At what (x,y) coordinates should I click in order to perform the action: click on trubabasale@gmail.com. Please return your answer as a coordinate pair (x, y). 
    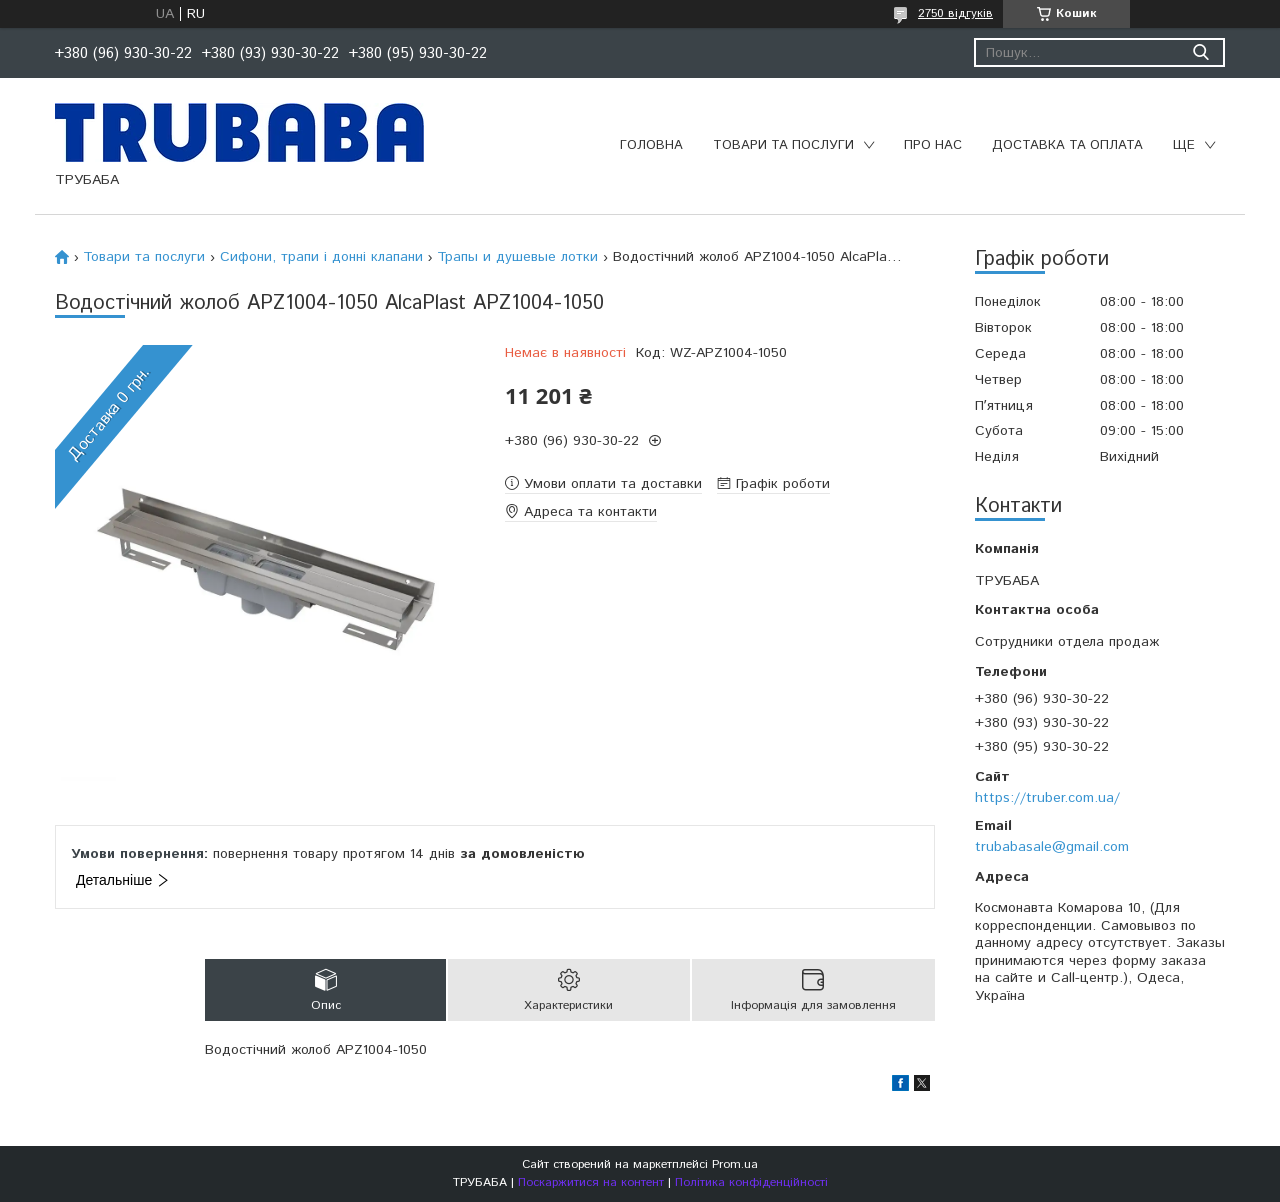
    Looking at the image, I should click on (1052, 847).